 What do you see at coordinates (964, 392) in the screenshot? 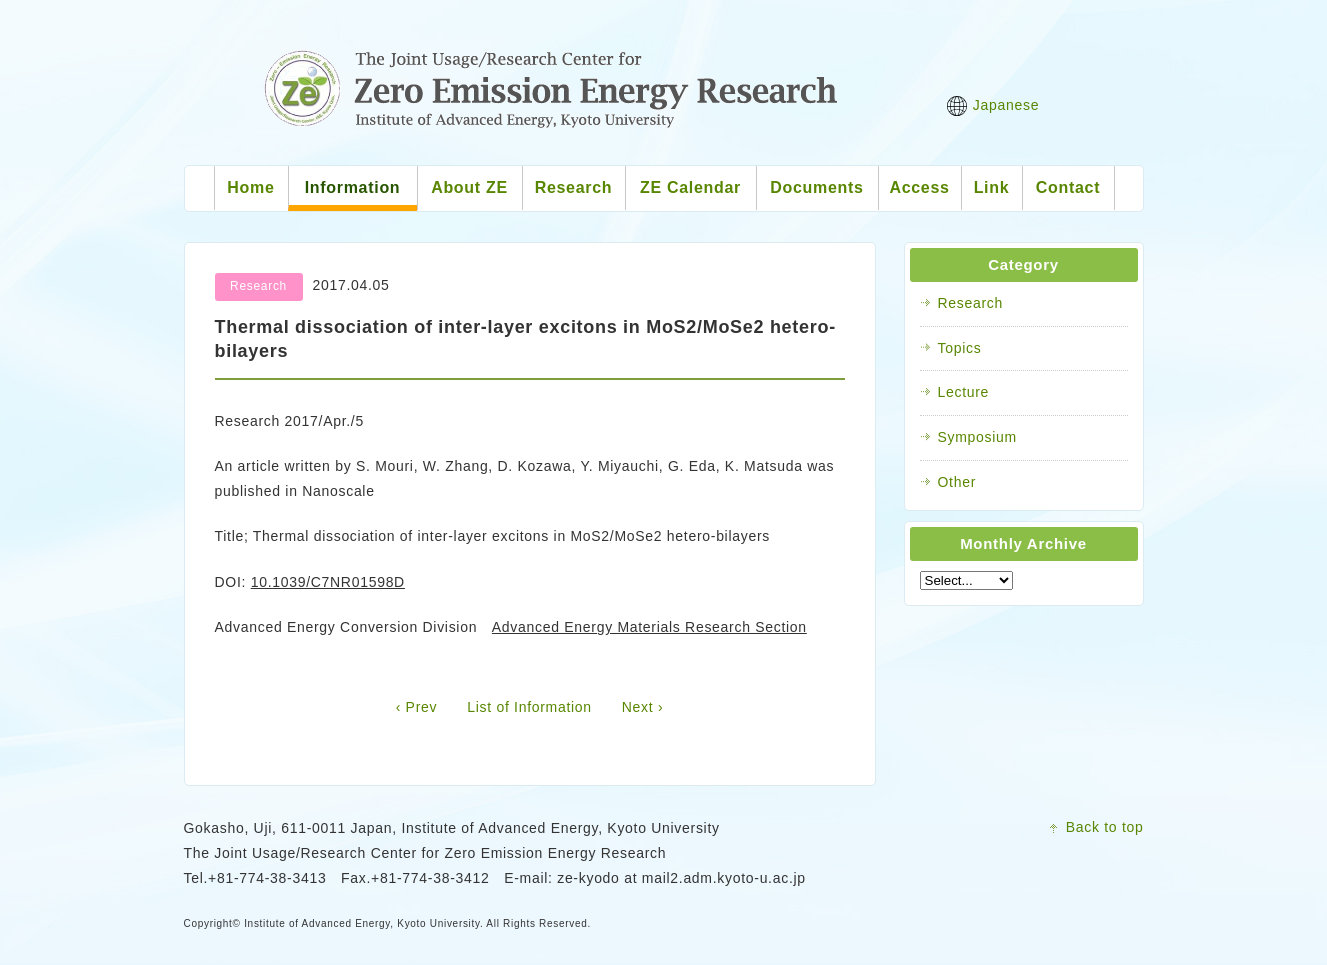
I see `Lecture` at bounding box center [964, 392].